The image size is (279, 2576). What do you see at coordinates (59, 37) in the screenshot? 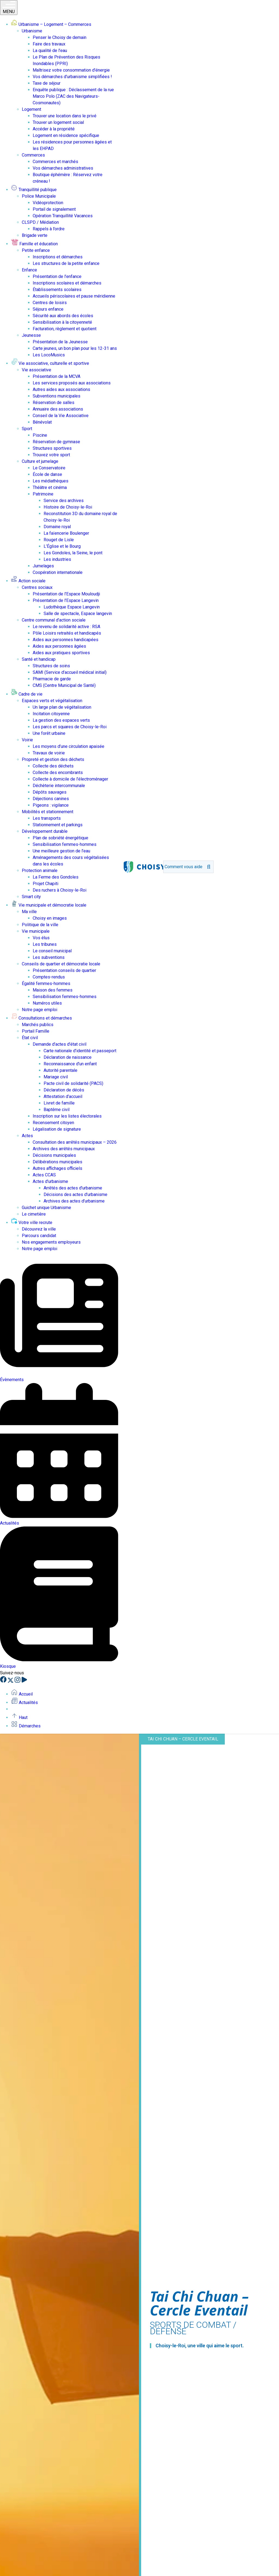
I see `Penser le Choisy de demain` at bounding box center [59, 37].